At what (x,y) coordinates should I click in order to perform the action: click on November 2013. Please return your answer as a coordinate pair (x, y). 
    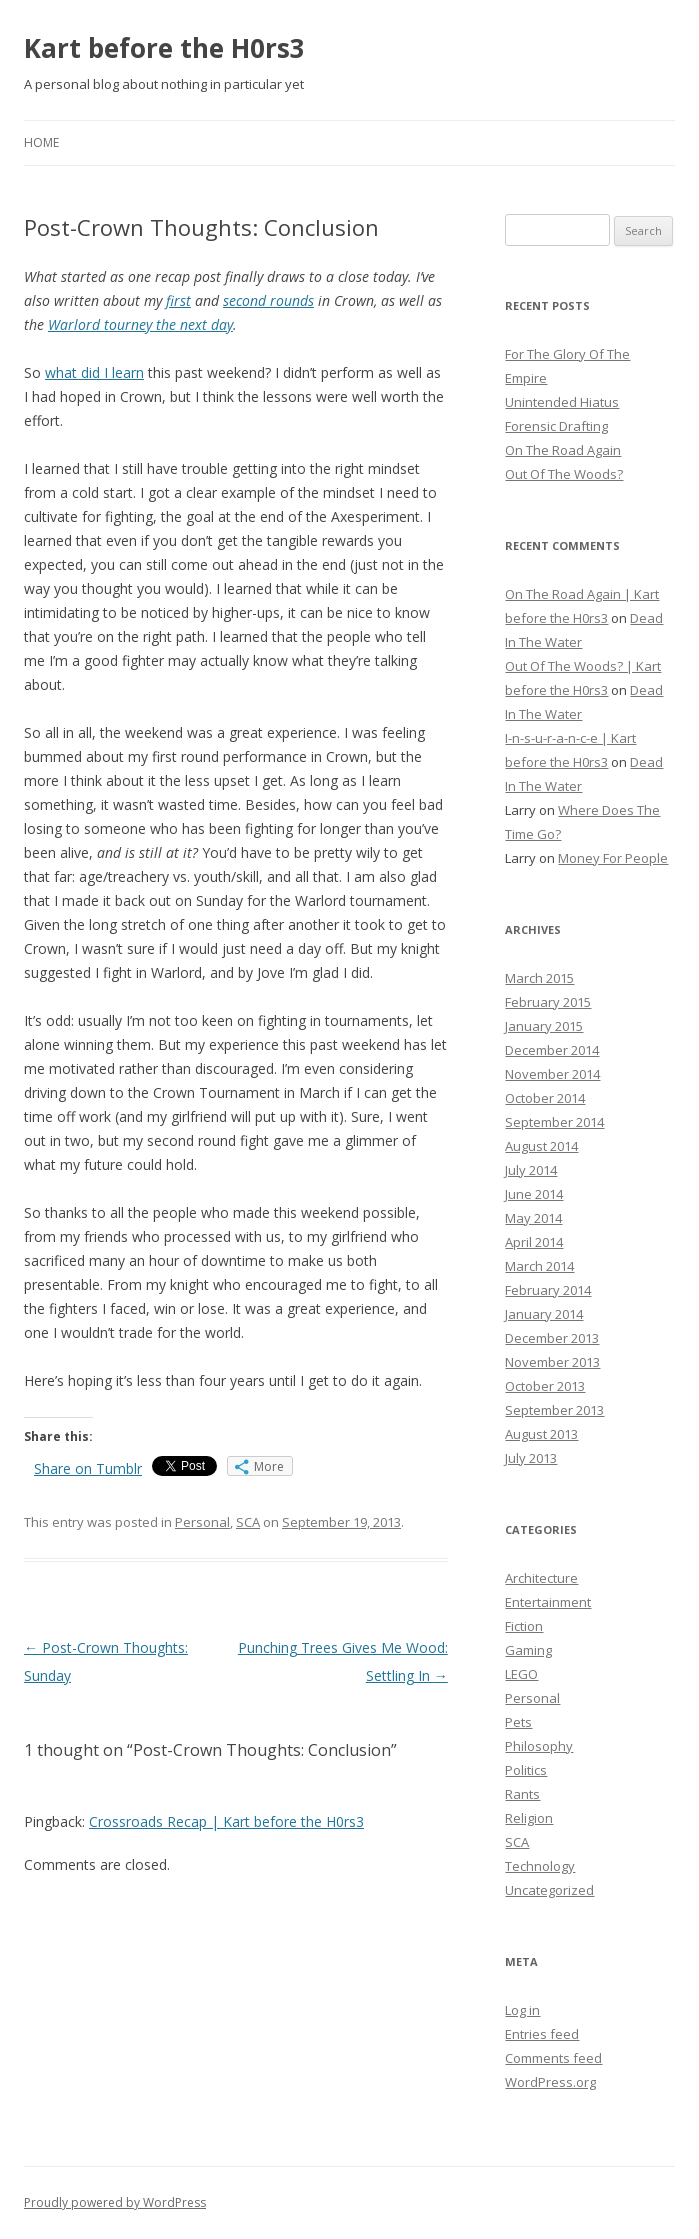
    Looking at the image, I should click on (552, 1362).